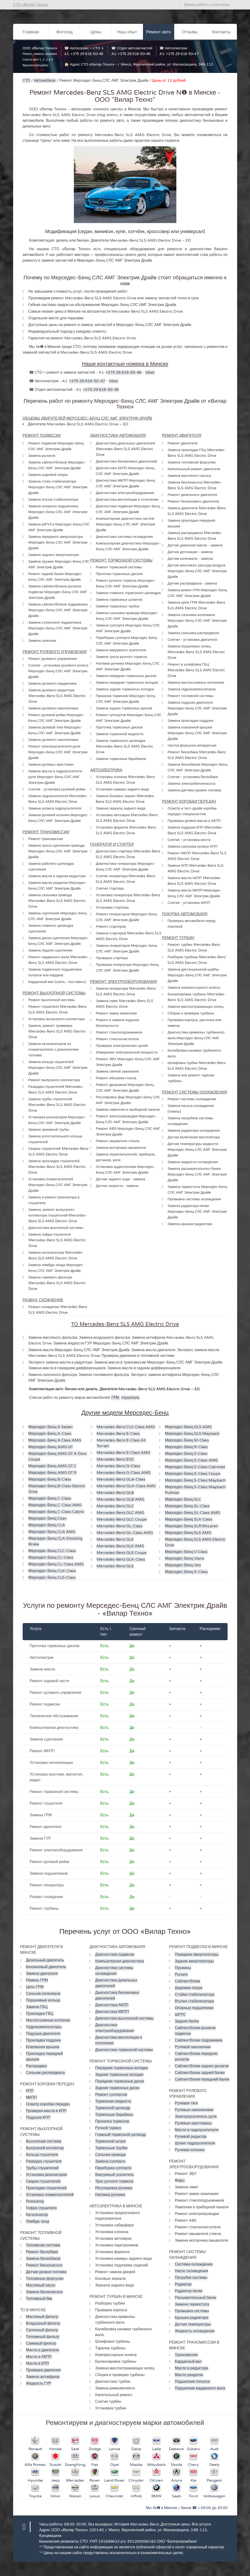 The height and width of the screenshot is (2576, 250). Describe the element at coordinates (39, 2356) in the screenshot. I see `Масло в АКПП` at that location.